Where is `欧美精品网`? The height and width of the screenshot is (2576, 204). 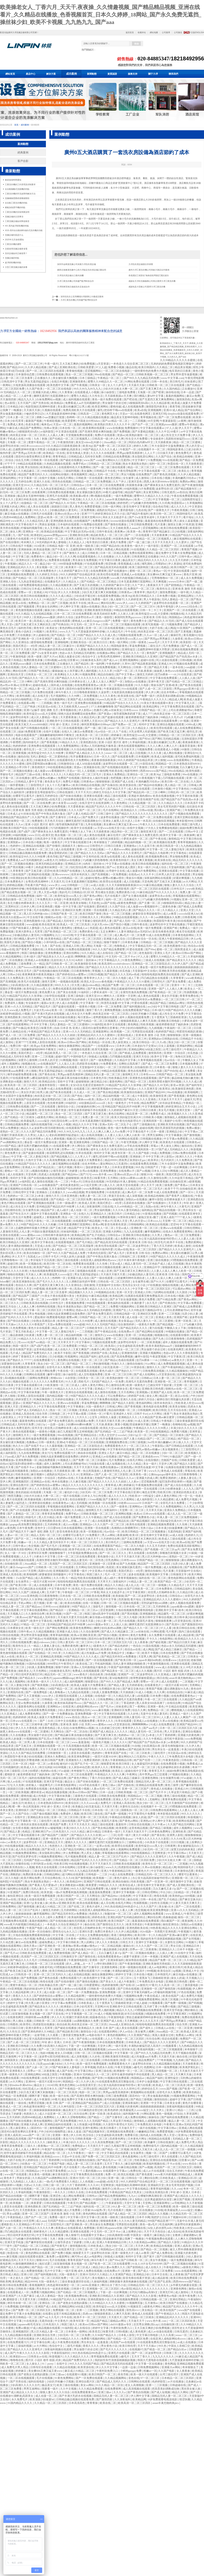 欧美精品网 is located at coordinates (78, 1235).